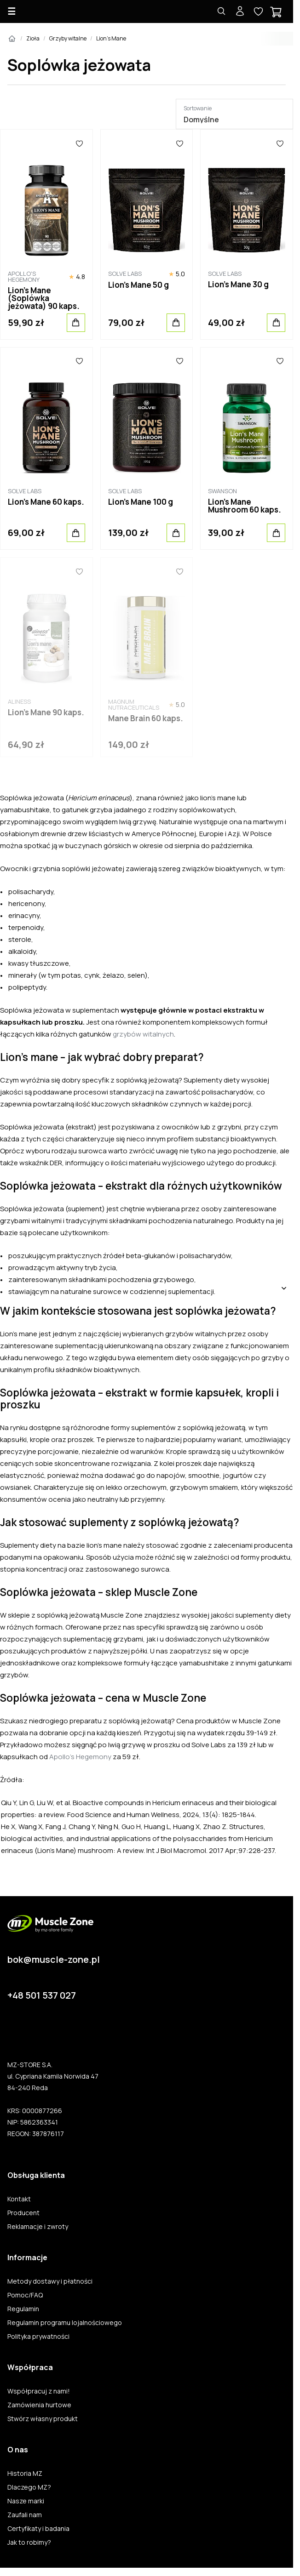 The height and width of the screenshot is (2576, 300). Describe the element at coordinates (19, 2199) in the screenshot. I see `Kontakt` at that location.